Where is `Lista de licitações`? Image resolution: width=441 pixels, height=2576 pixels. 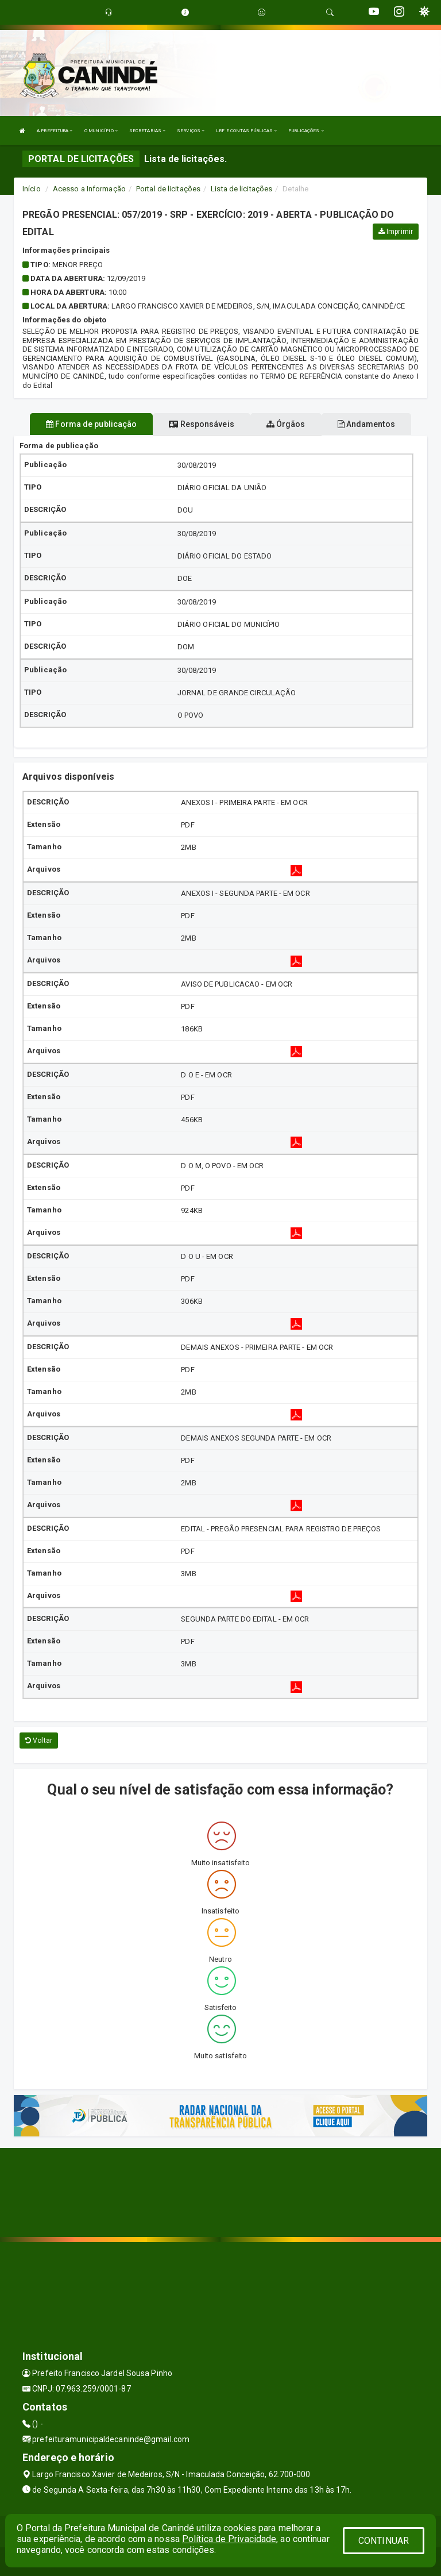
Lista de licitações is located at coordinates (241, 188).